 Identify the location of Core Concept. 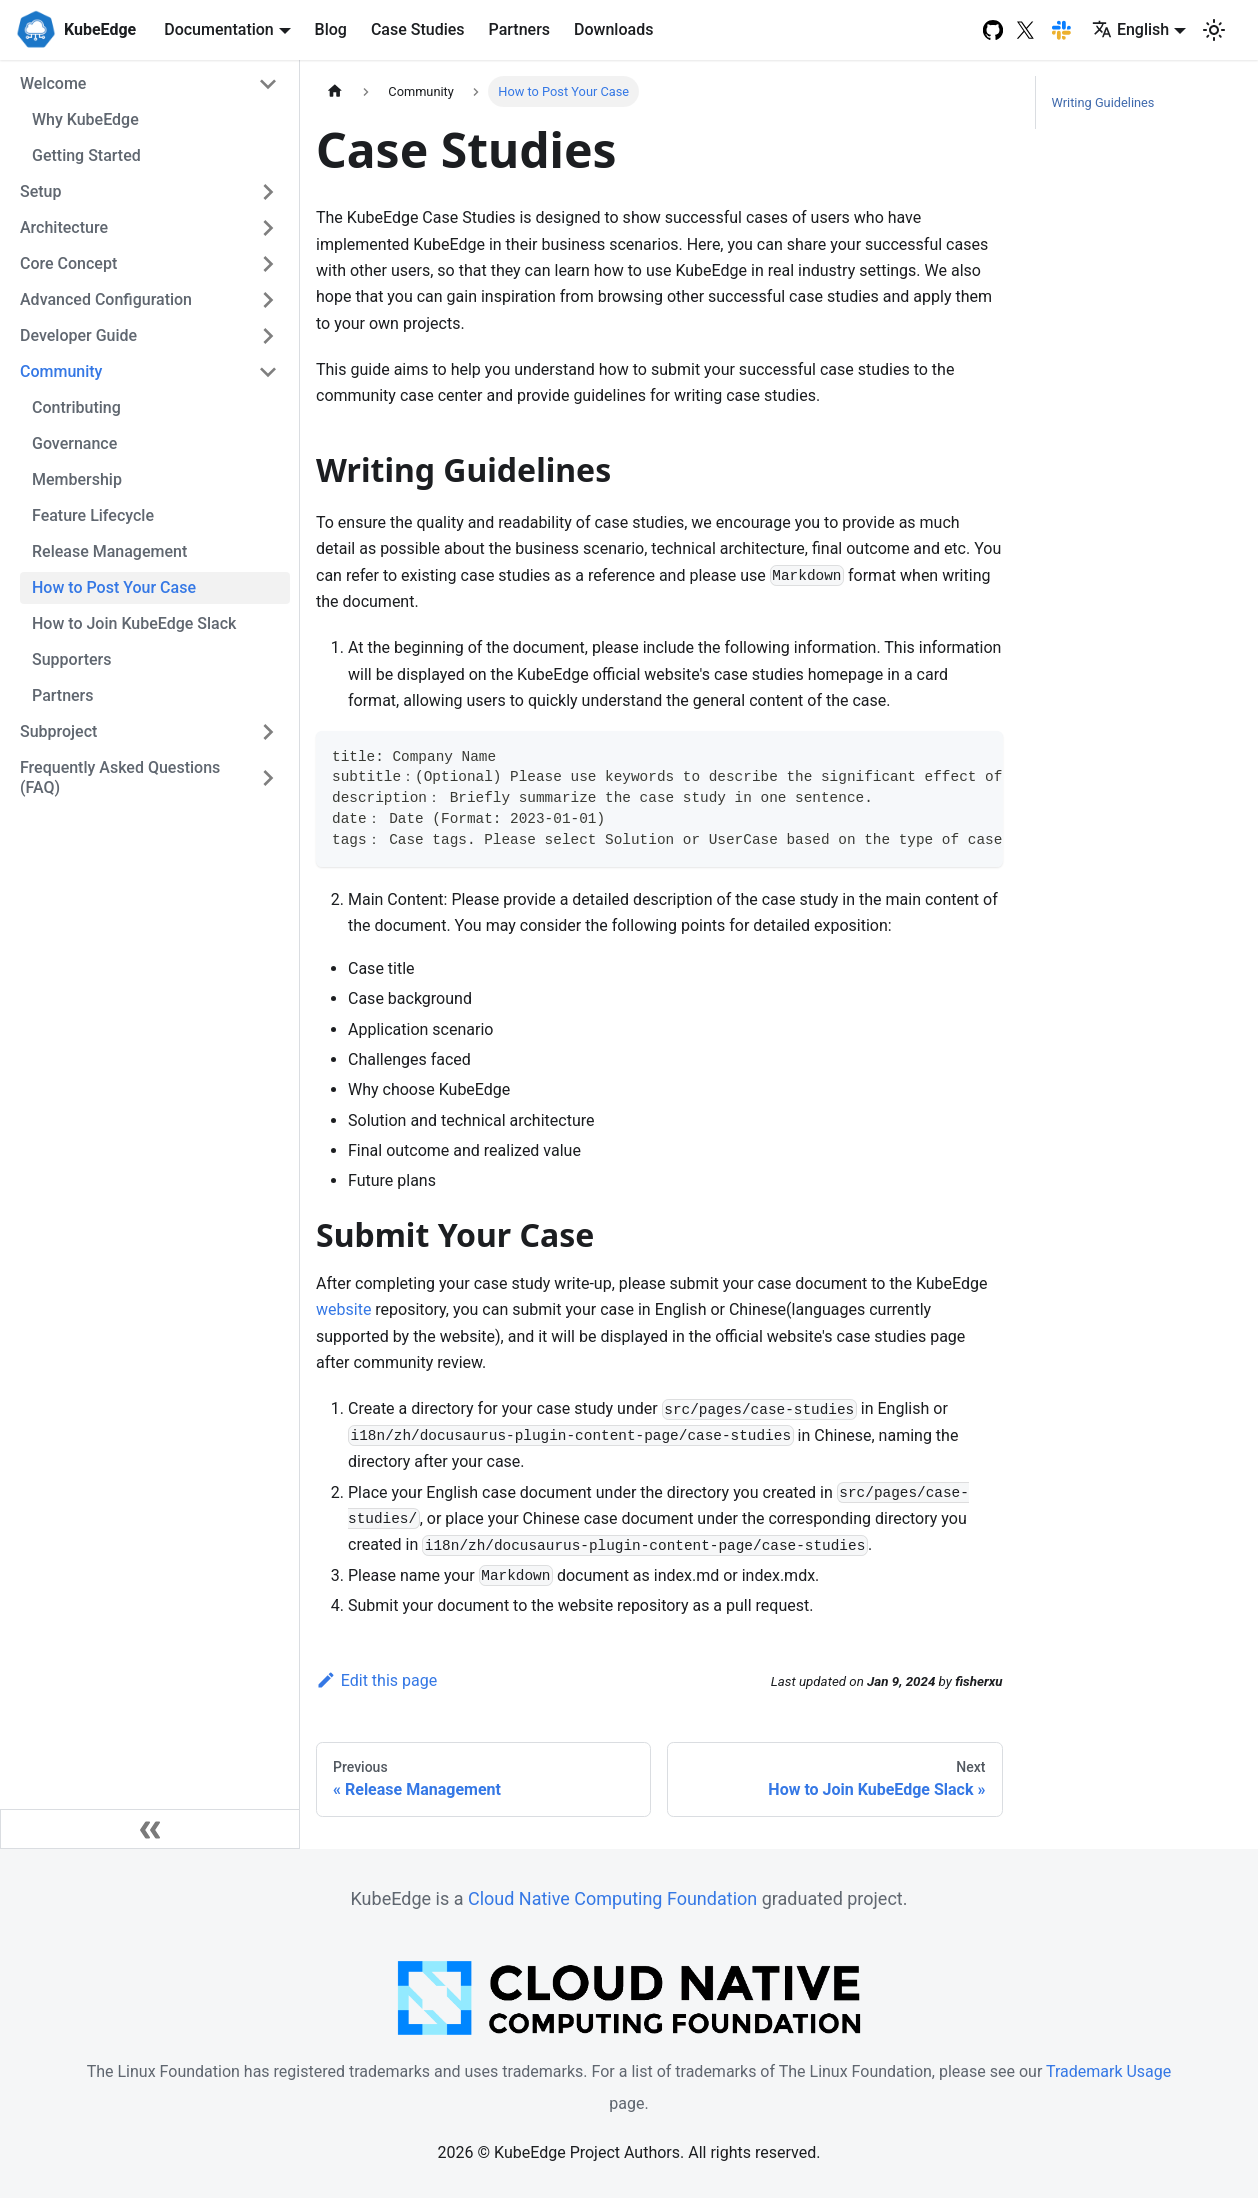
(68, 263).